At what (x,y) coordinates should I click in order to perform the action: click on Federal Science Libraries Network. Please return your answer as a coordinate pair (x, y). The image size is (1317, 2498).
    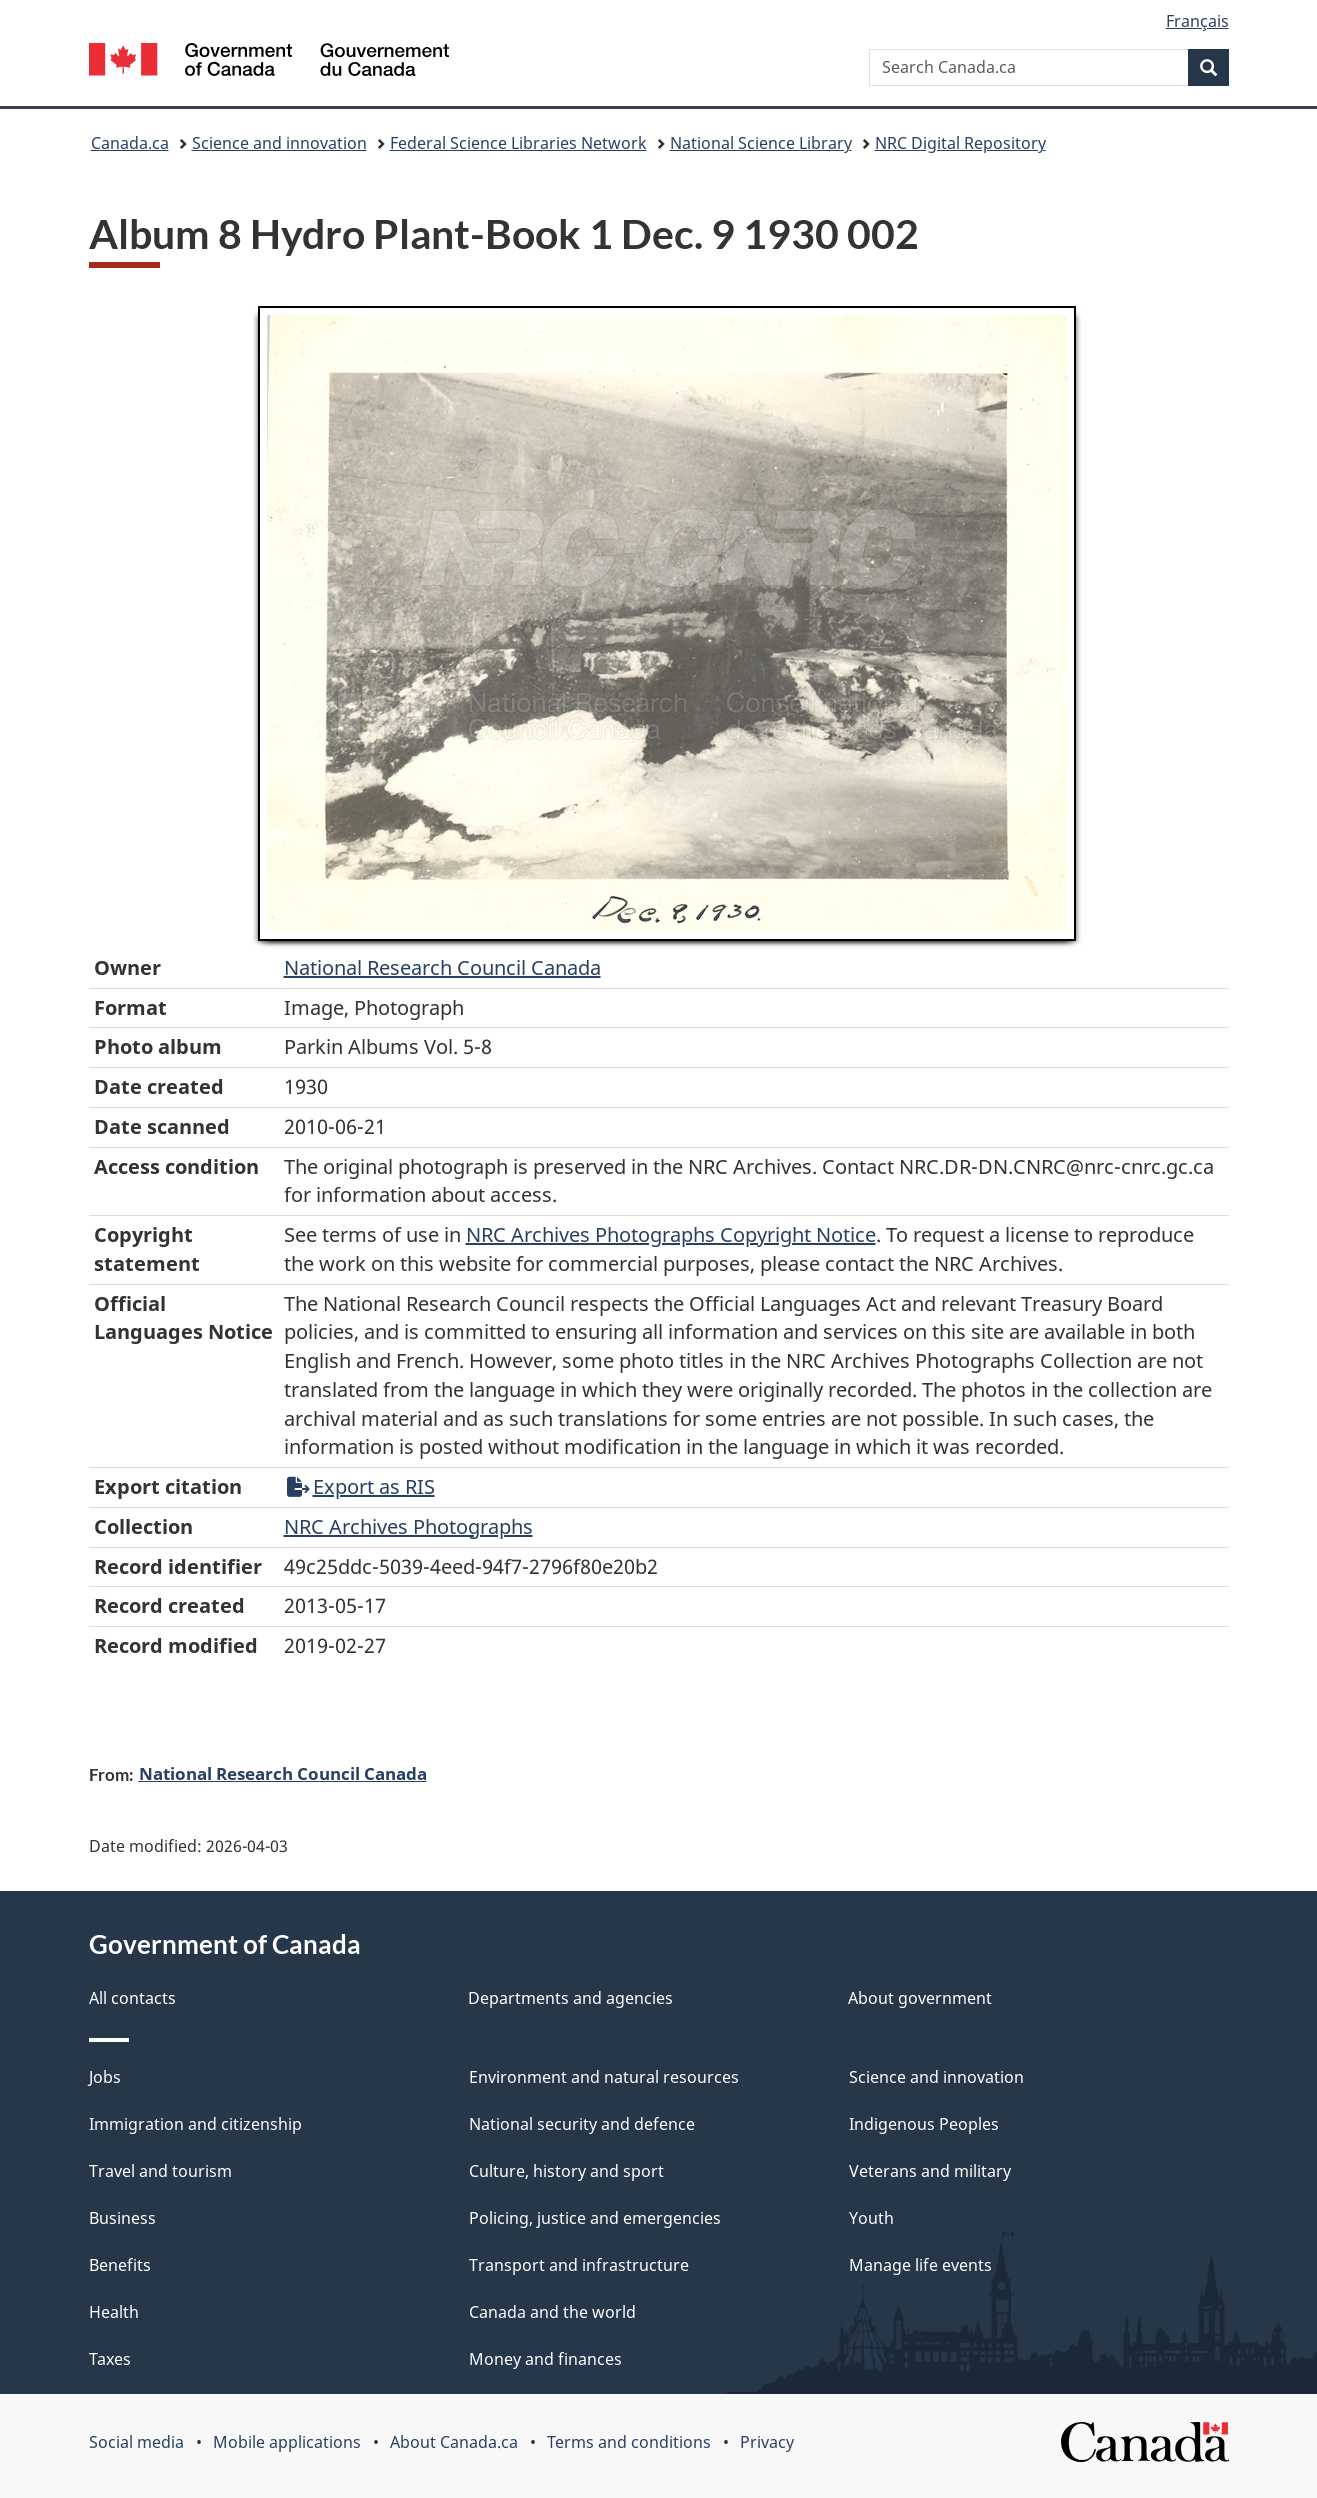
    Looking at the image, I should click on (518, 143).